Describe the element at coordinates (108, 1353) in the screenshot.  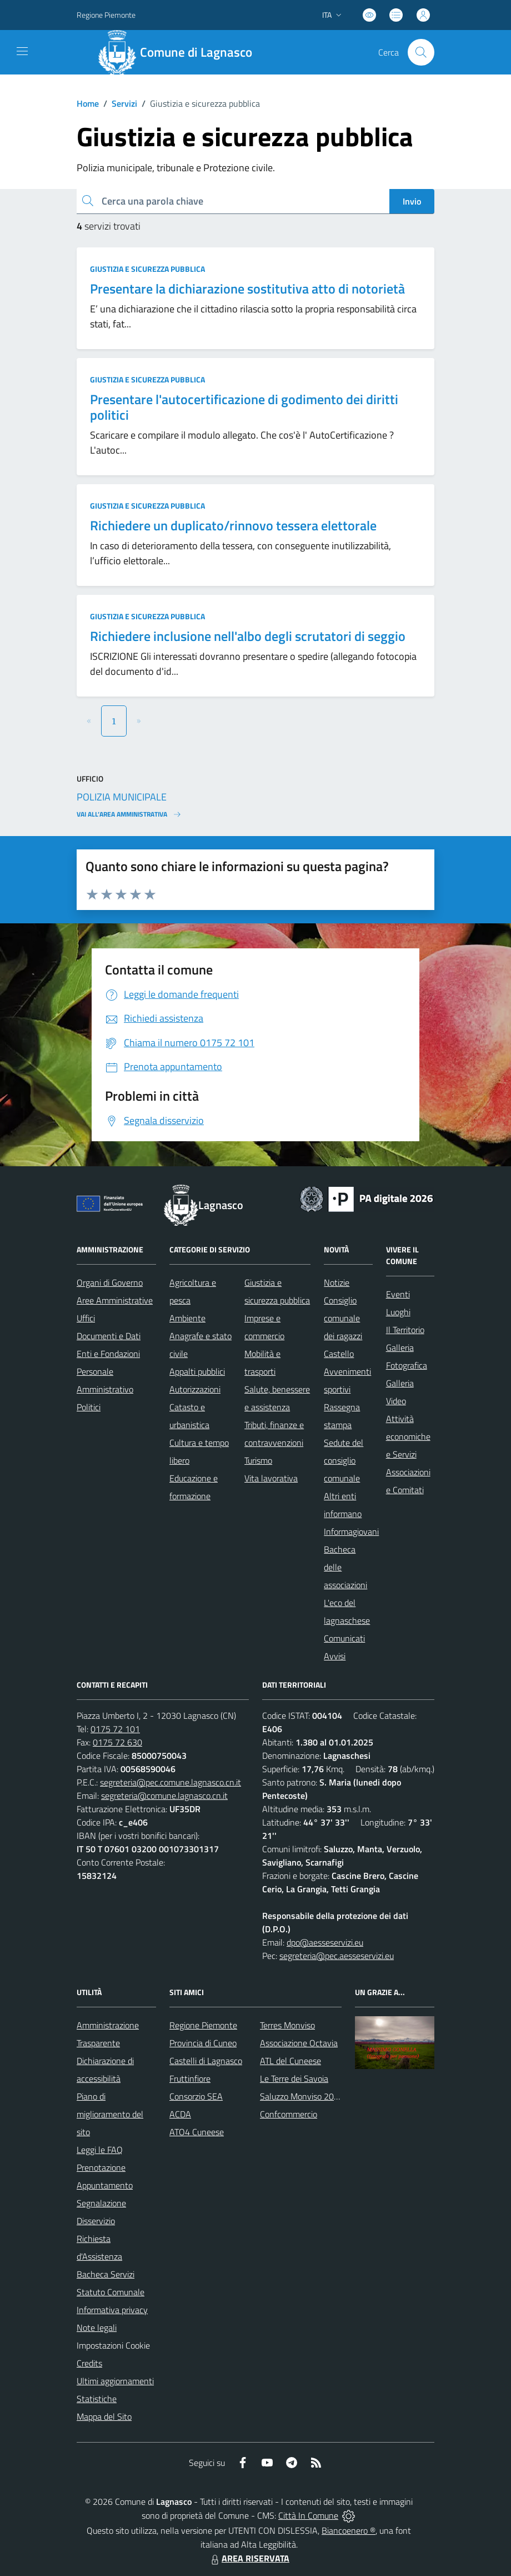
I see `Enti e Fondazioni` at that location.